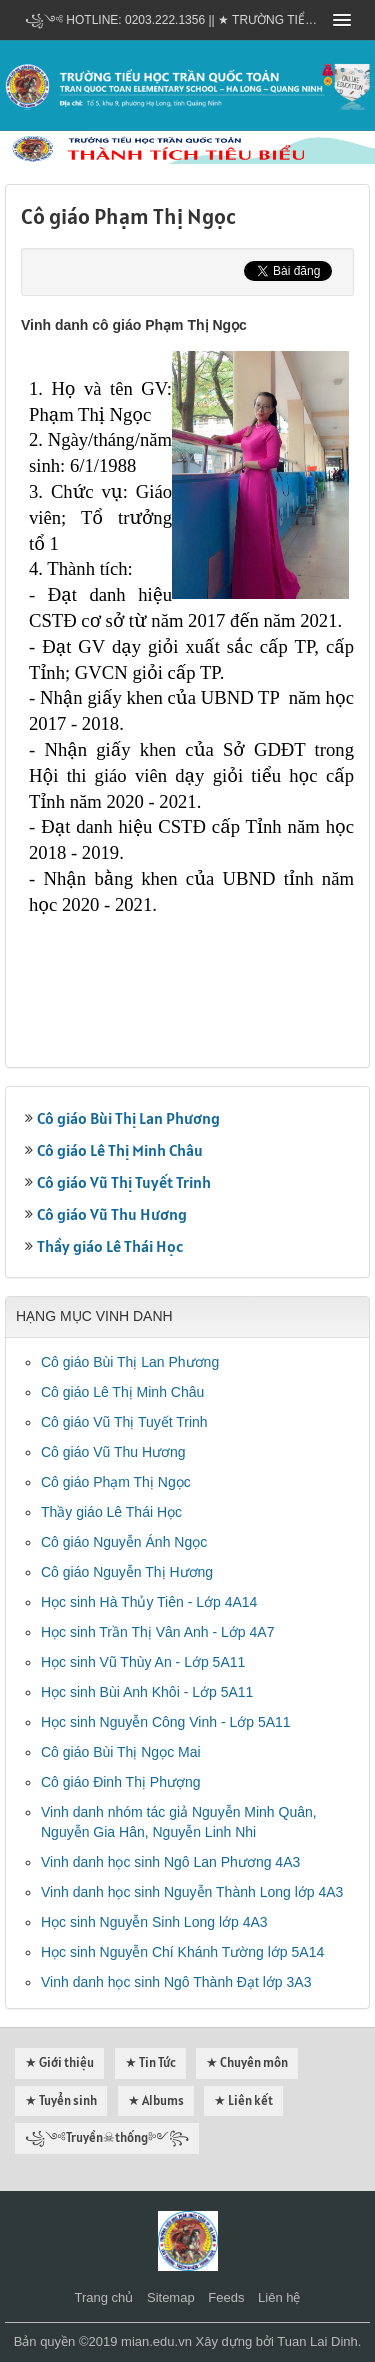  Describe the element at coordinates (120, 1150) in the screenshot. I see `Cô giáo Lê Thị Minh Châu` at that location.